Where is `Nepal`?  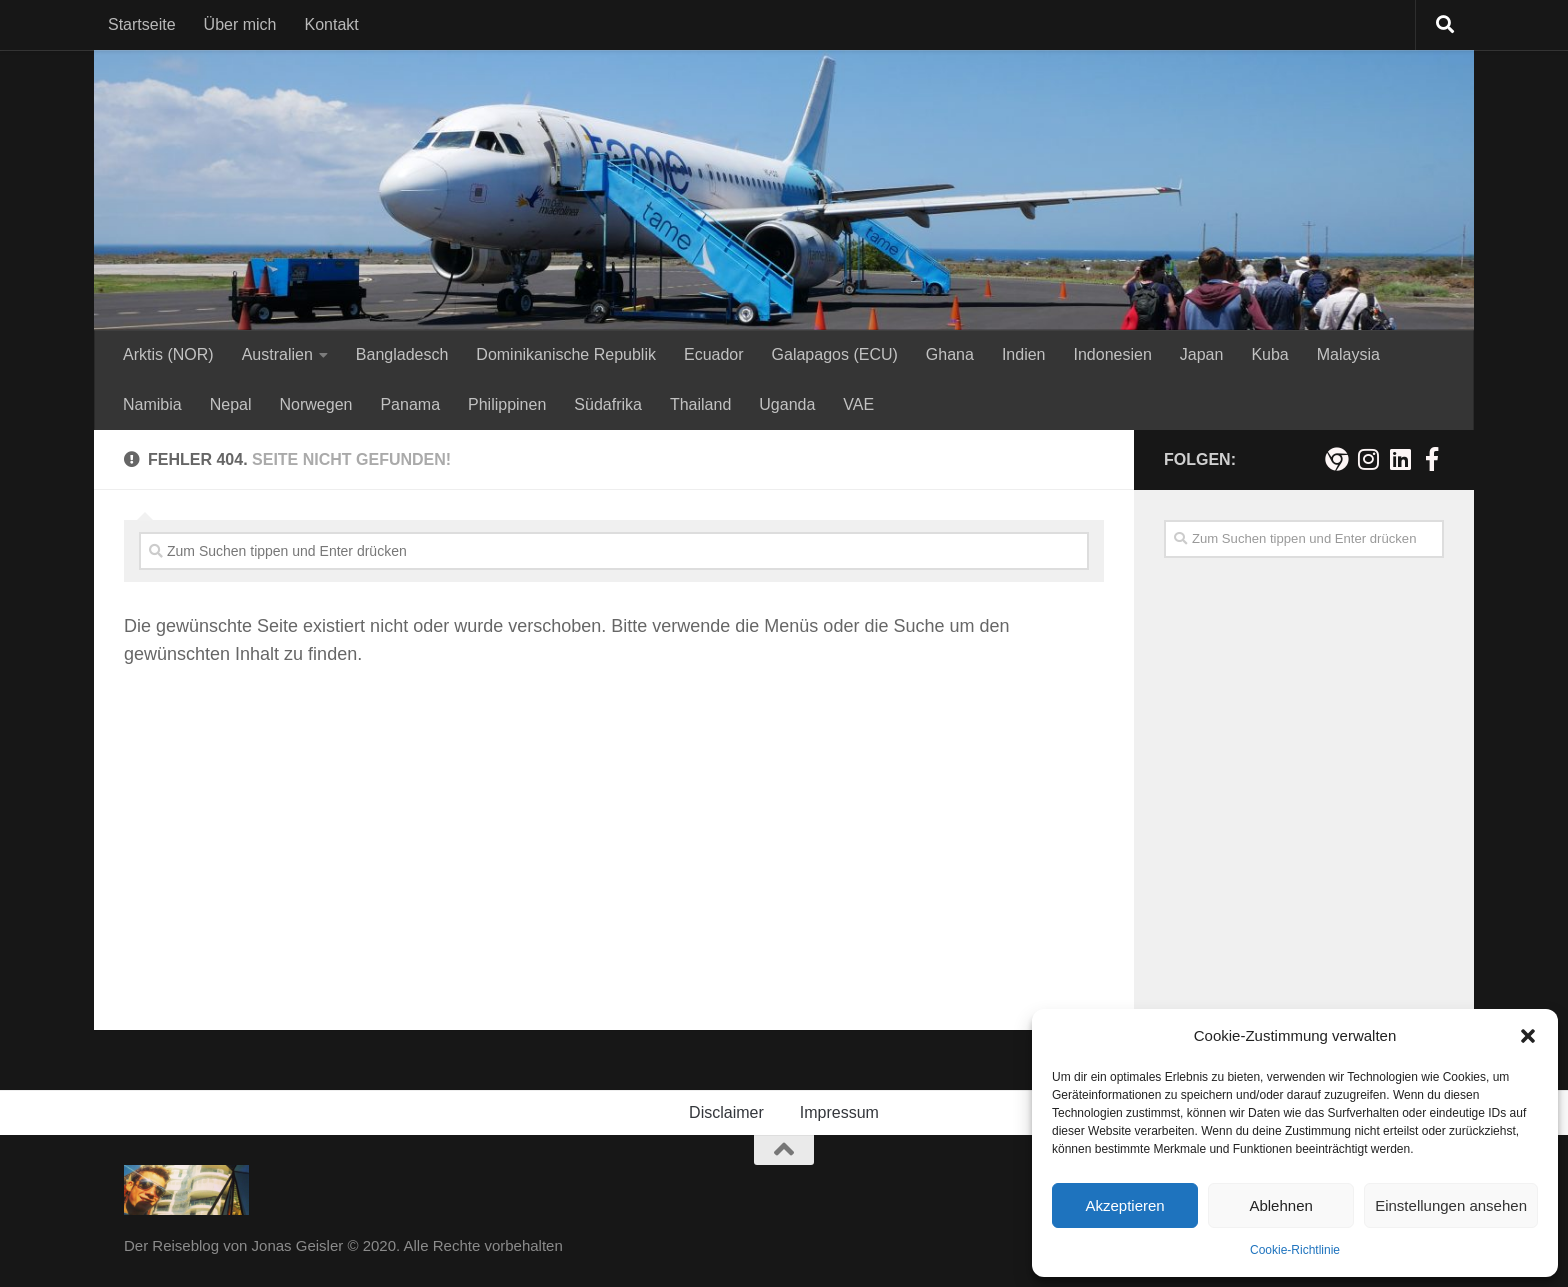
Nepal is located at coordinates (231, 404).